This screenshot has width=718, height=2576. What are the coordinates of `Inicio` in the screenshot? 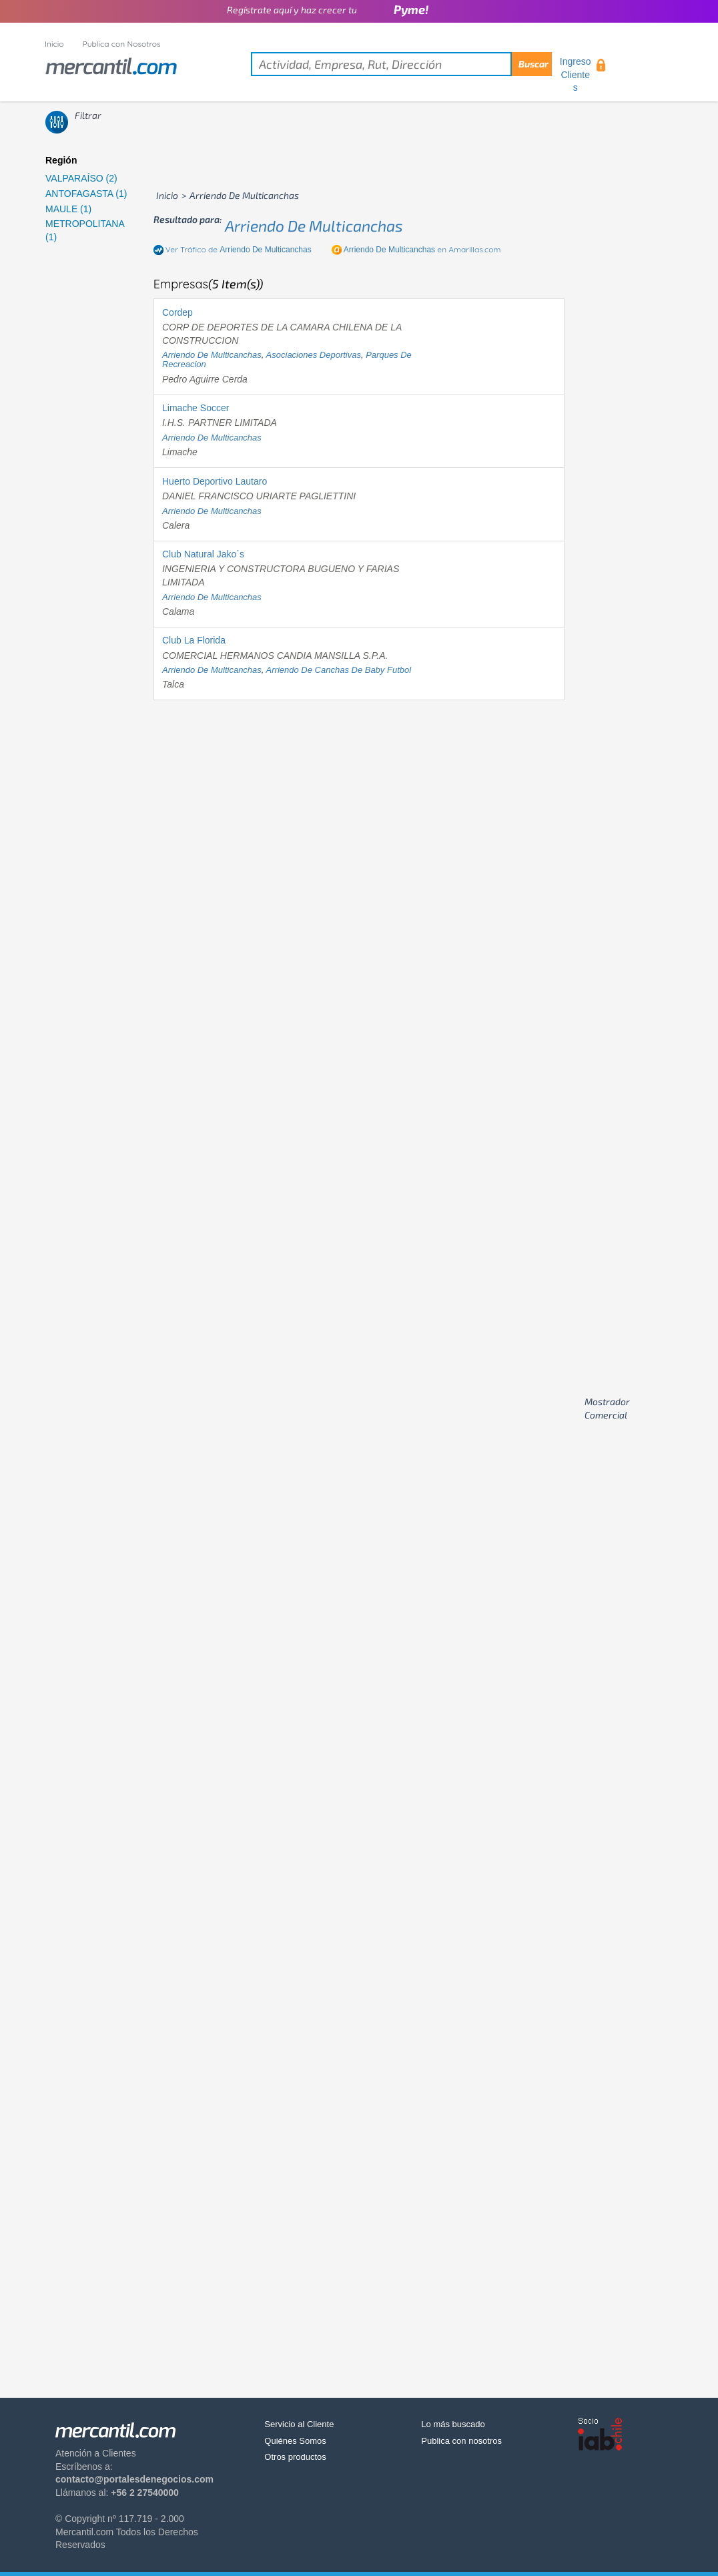 It's located at (54, 44).